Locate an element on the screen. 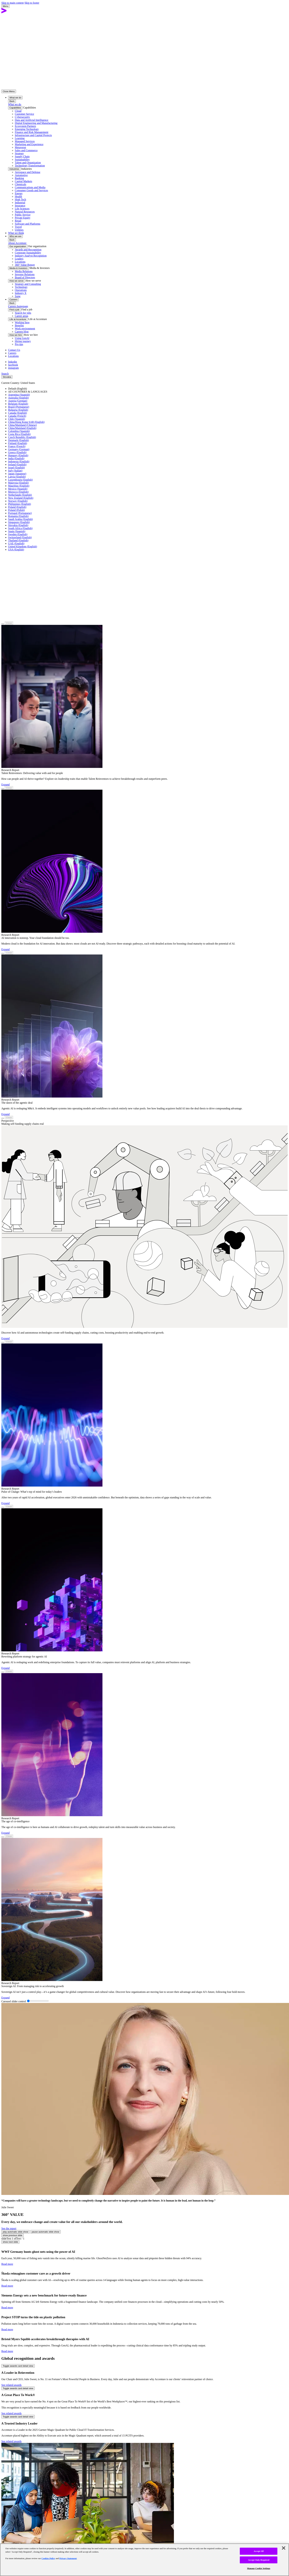 This screenshot has height=2576, width=289. Switzerland (English) [menuitem] is located at coordinates (20, 537).